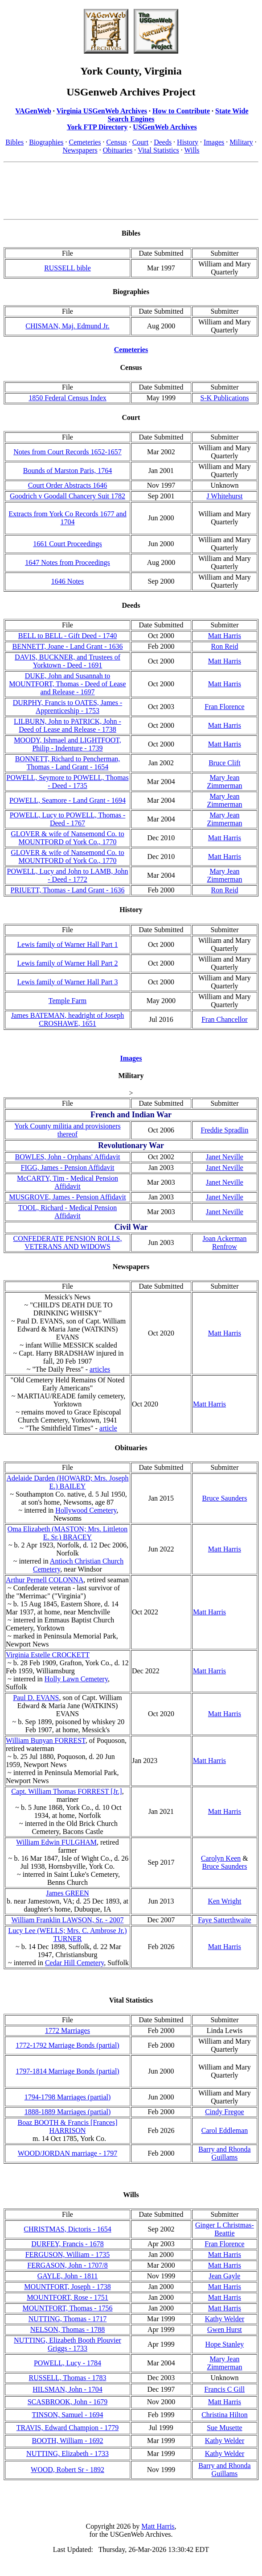  I want to click on WOOD/JORDAN marriage - 1797, so click(68, 2153).